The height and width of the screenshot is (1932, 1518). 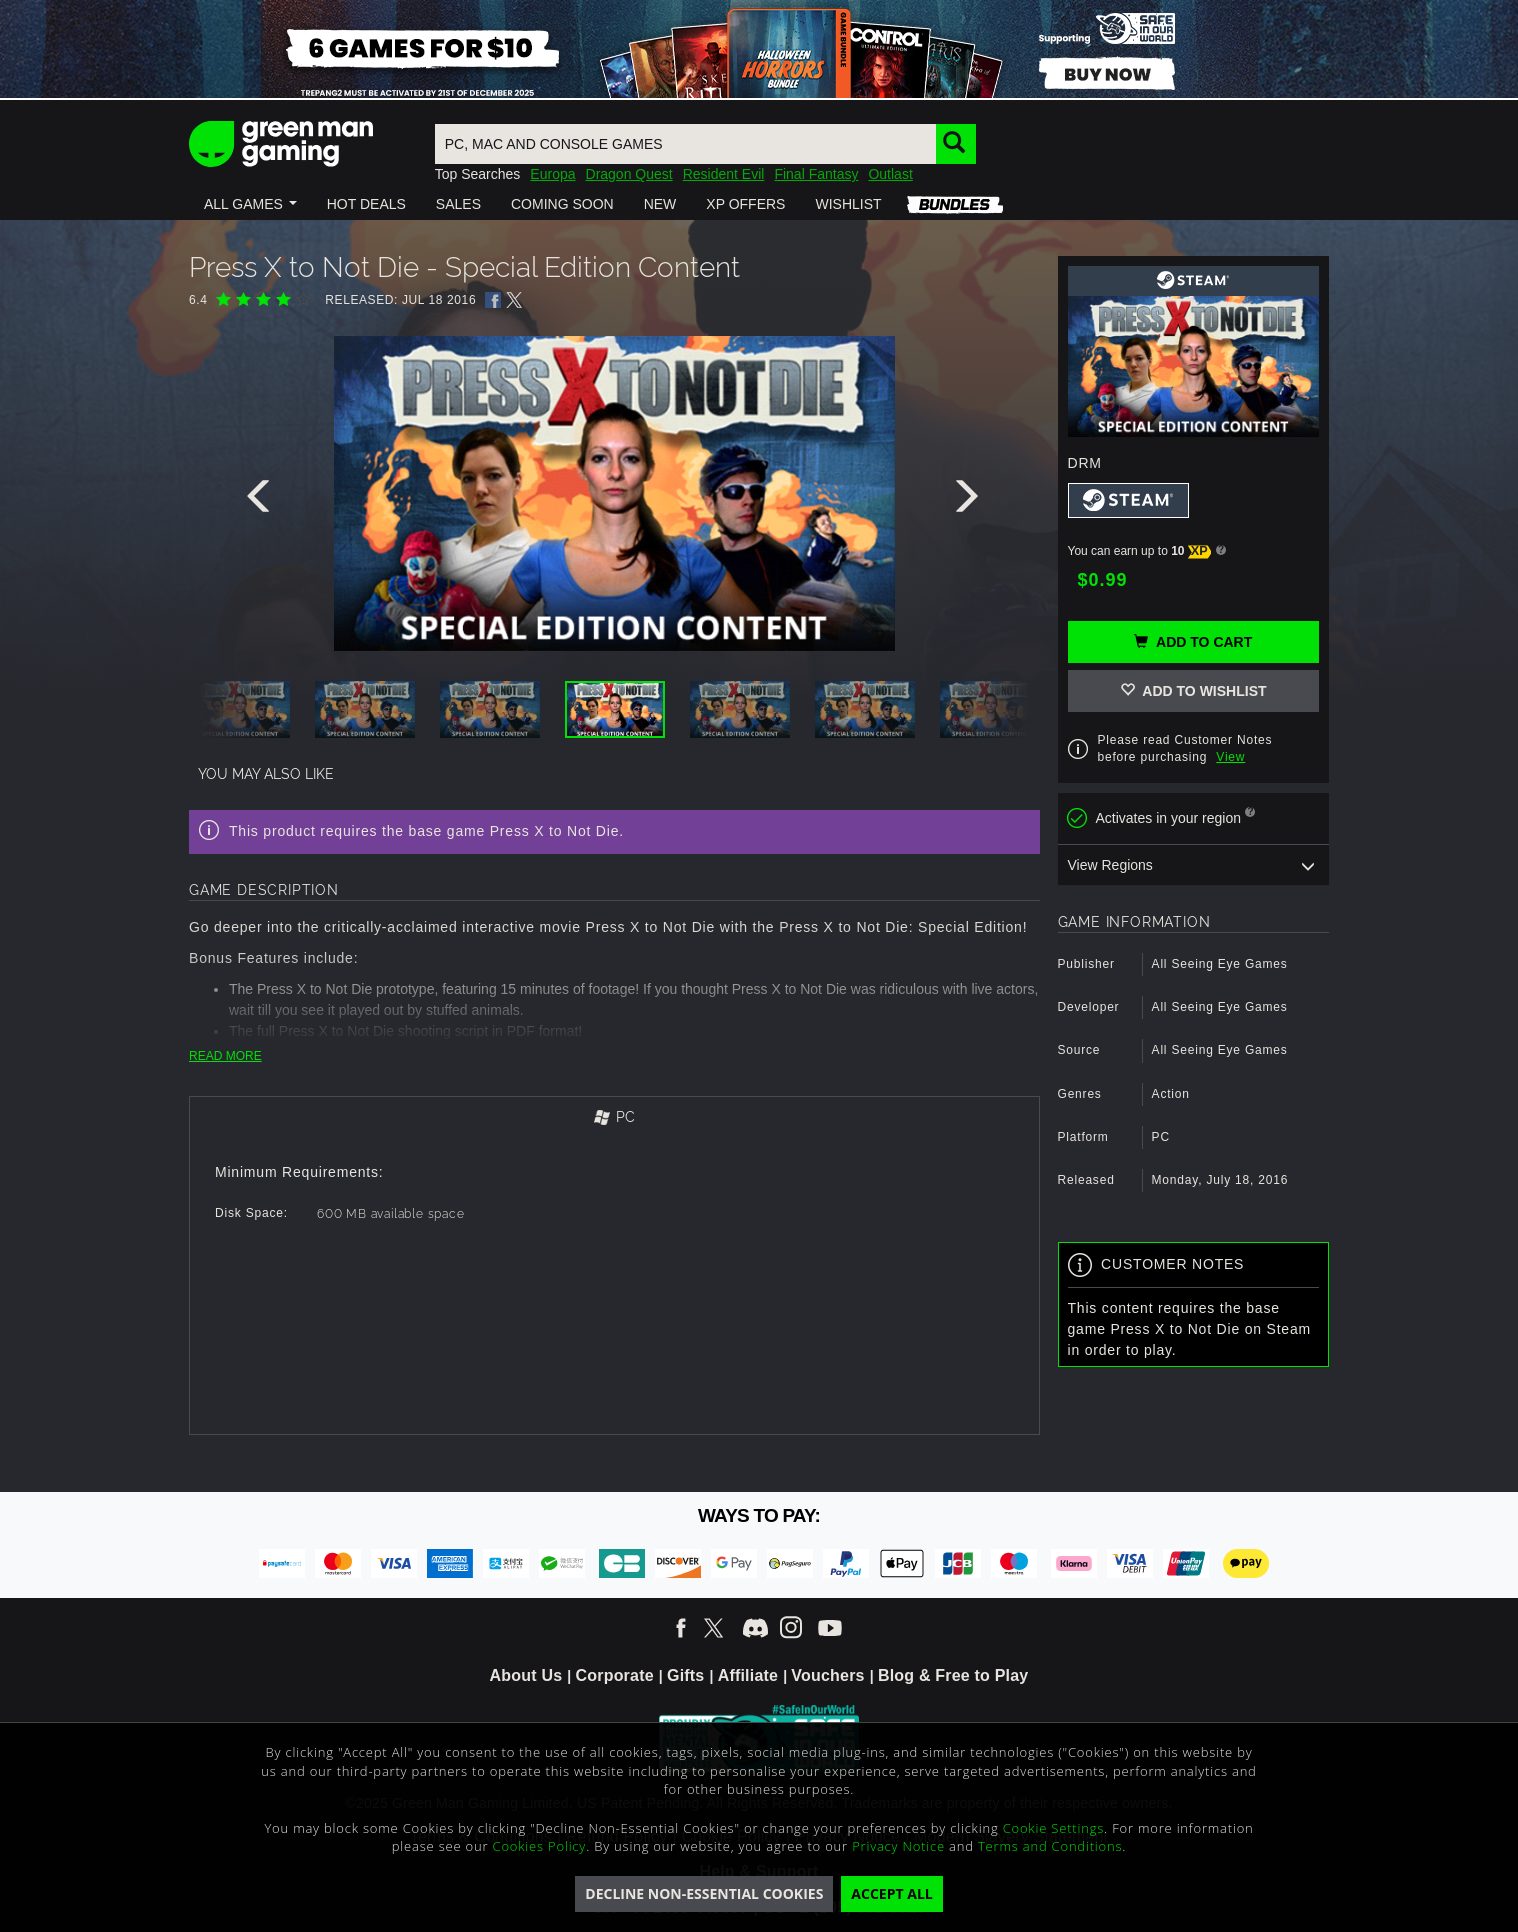 I want to click on Cookies Policy, so click(x=540, y=1846).